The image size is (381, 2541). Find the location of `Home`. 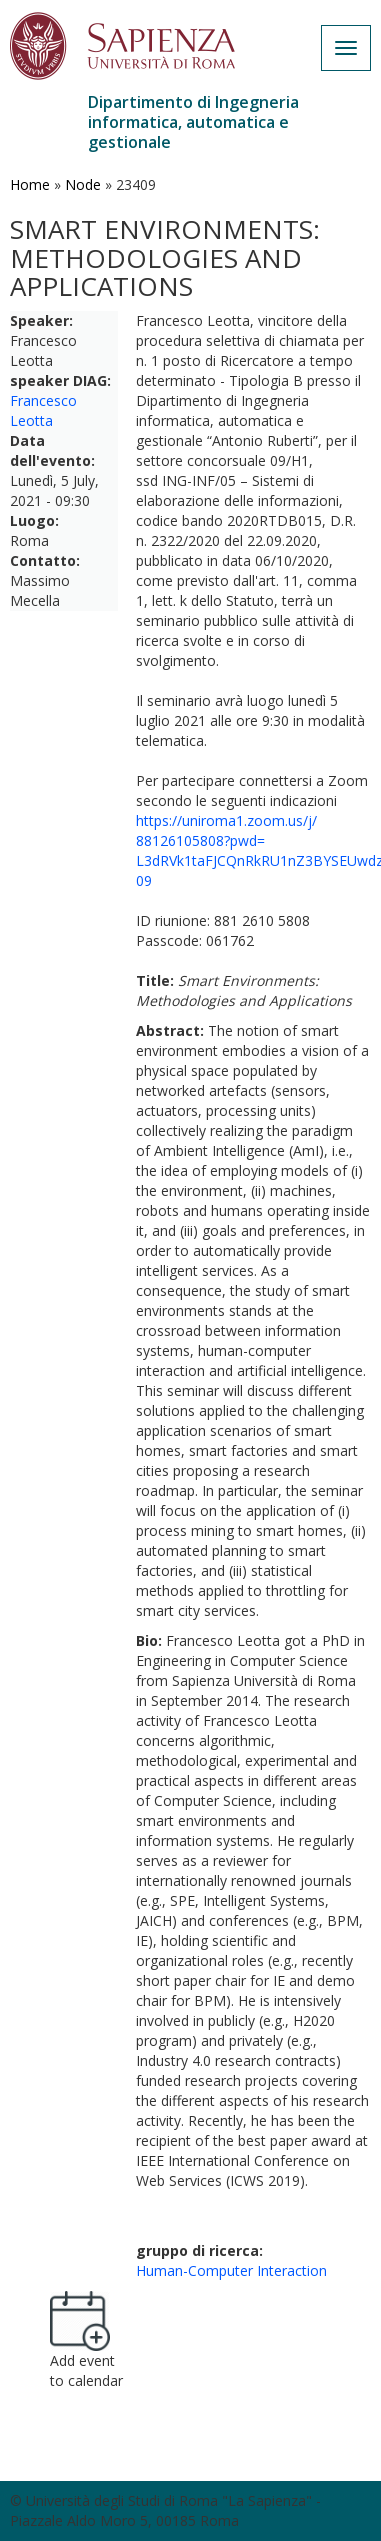

Home is located at coordinates (30, 184).